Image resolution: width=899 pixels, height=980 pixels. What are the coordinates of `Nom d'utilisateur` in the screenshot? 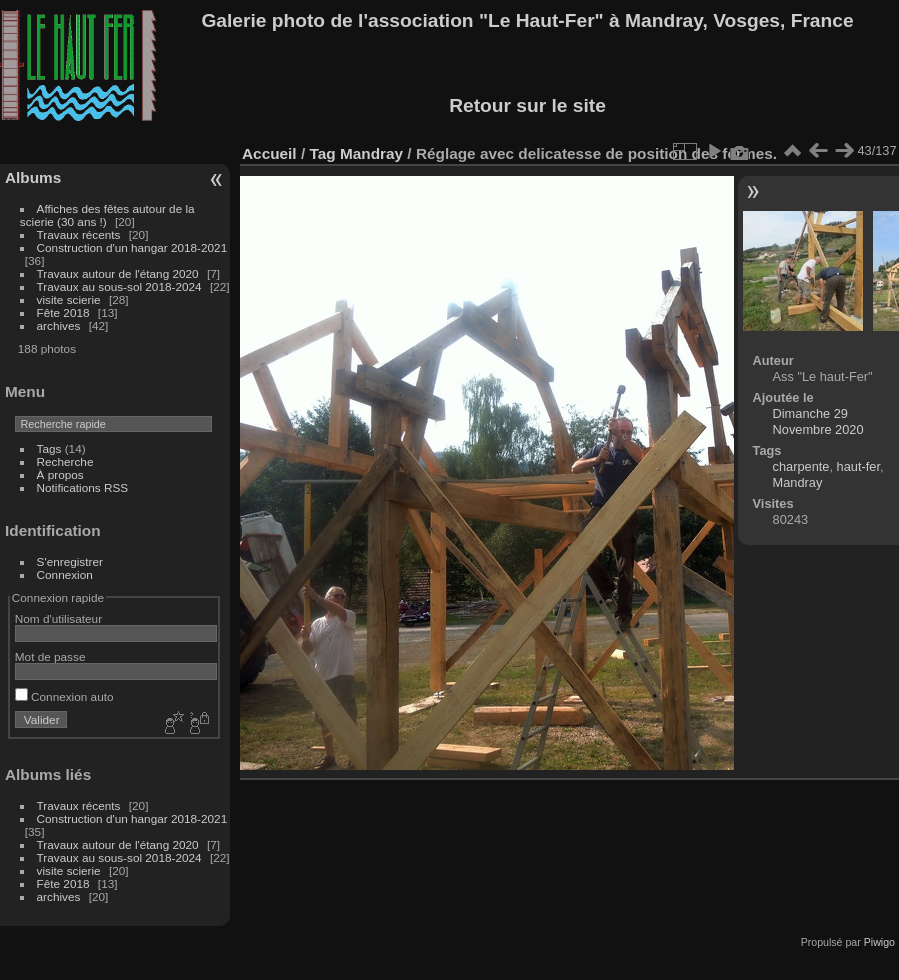 It's located at (58, 618).